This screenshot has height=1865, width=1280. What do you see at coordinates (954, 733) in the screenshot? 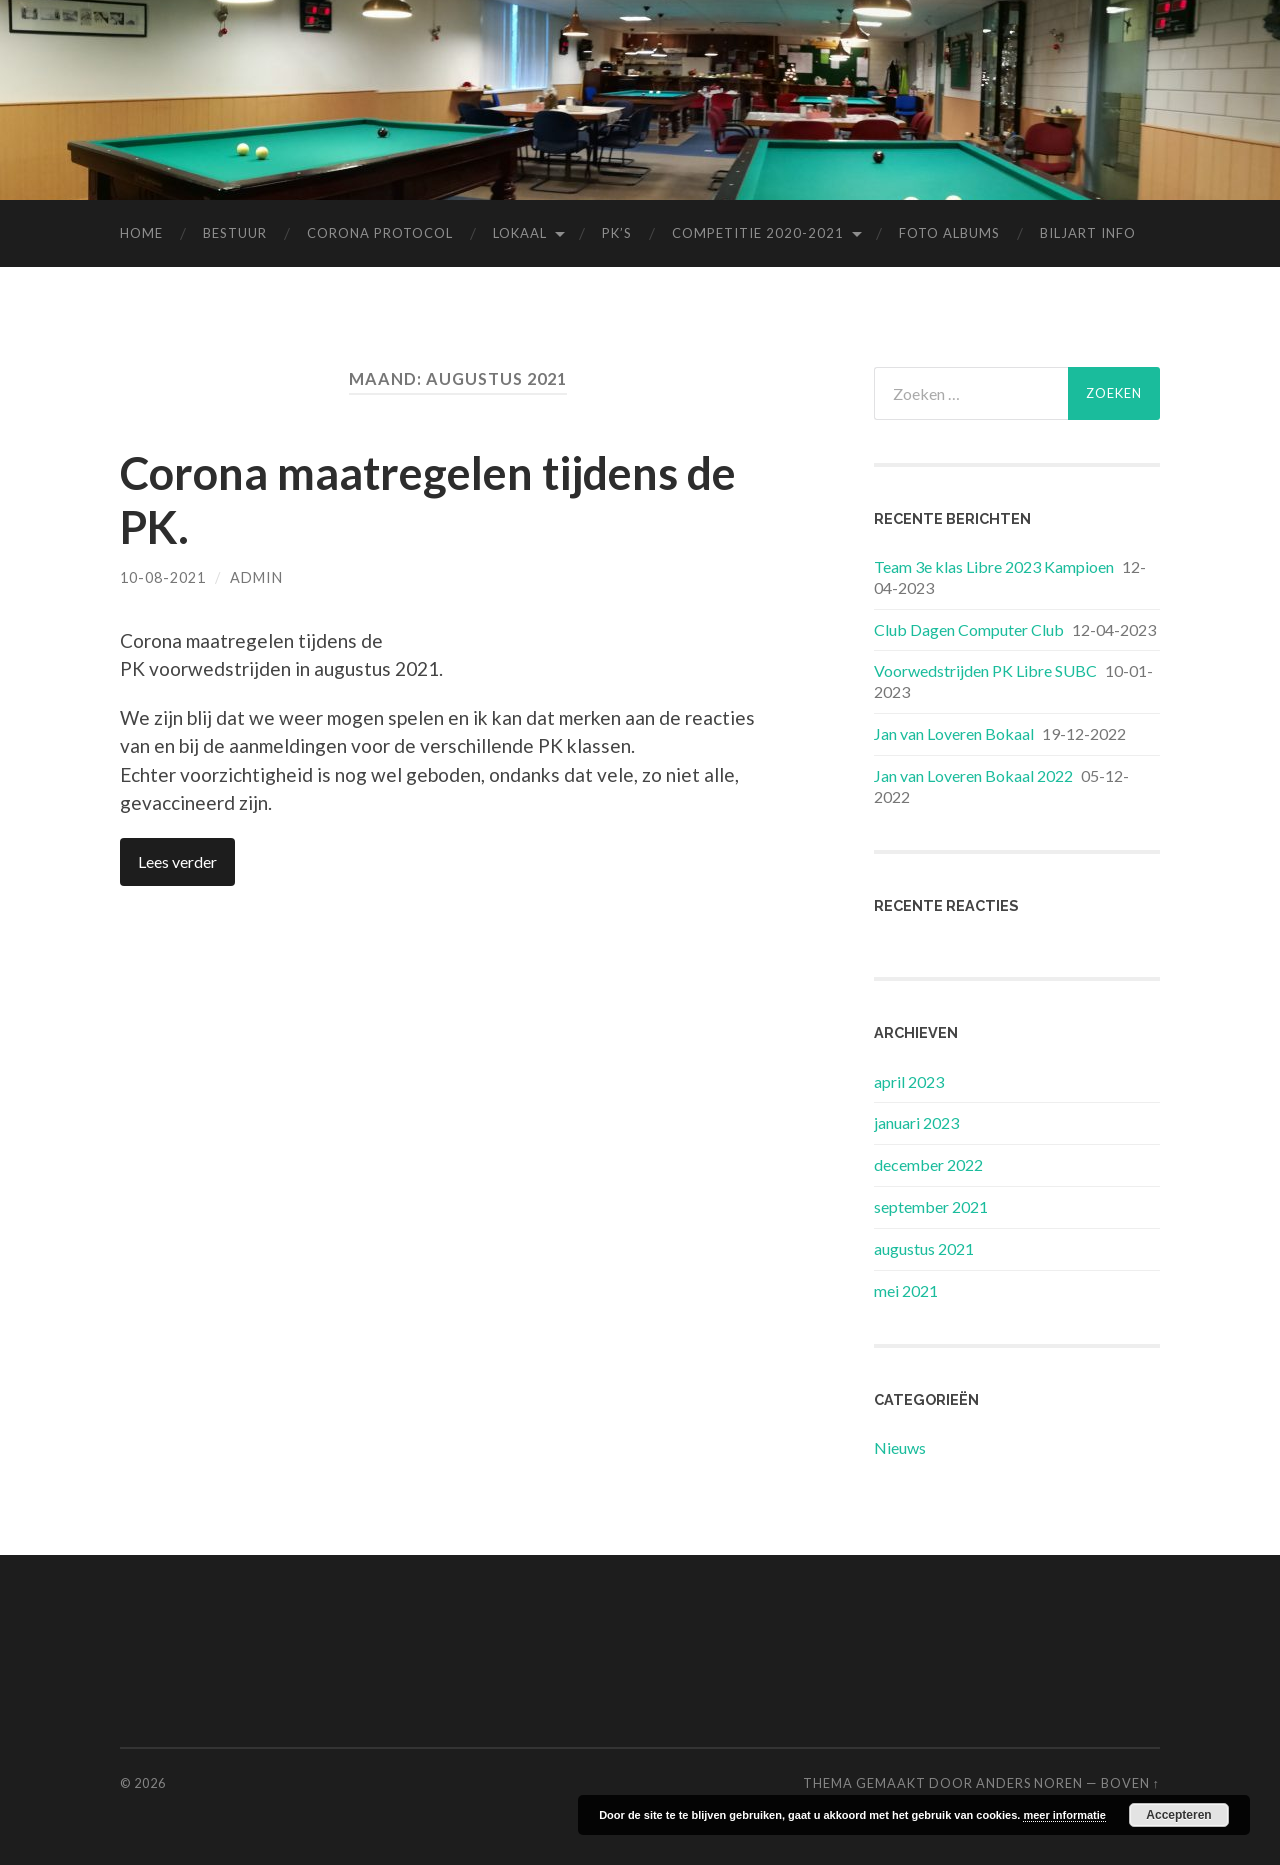
I see `Jan van Loveren Bokaal` at bounding box center [954, 733].